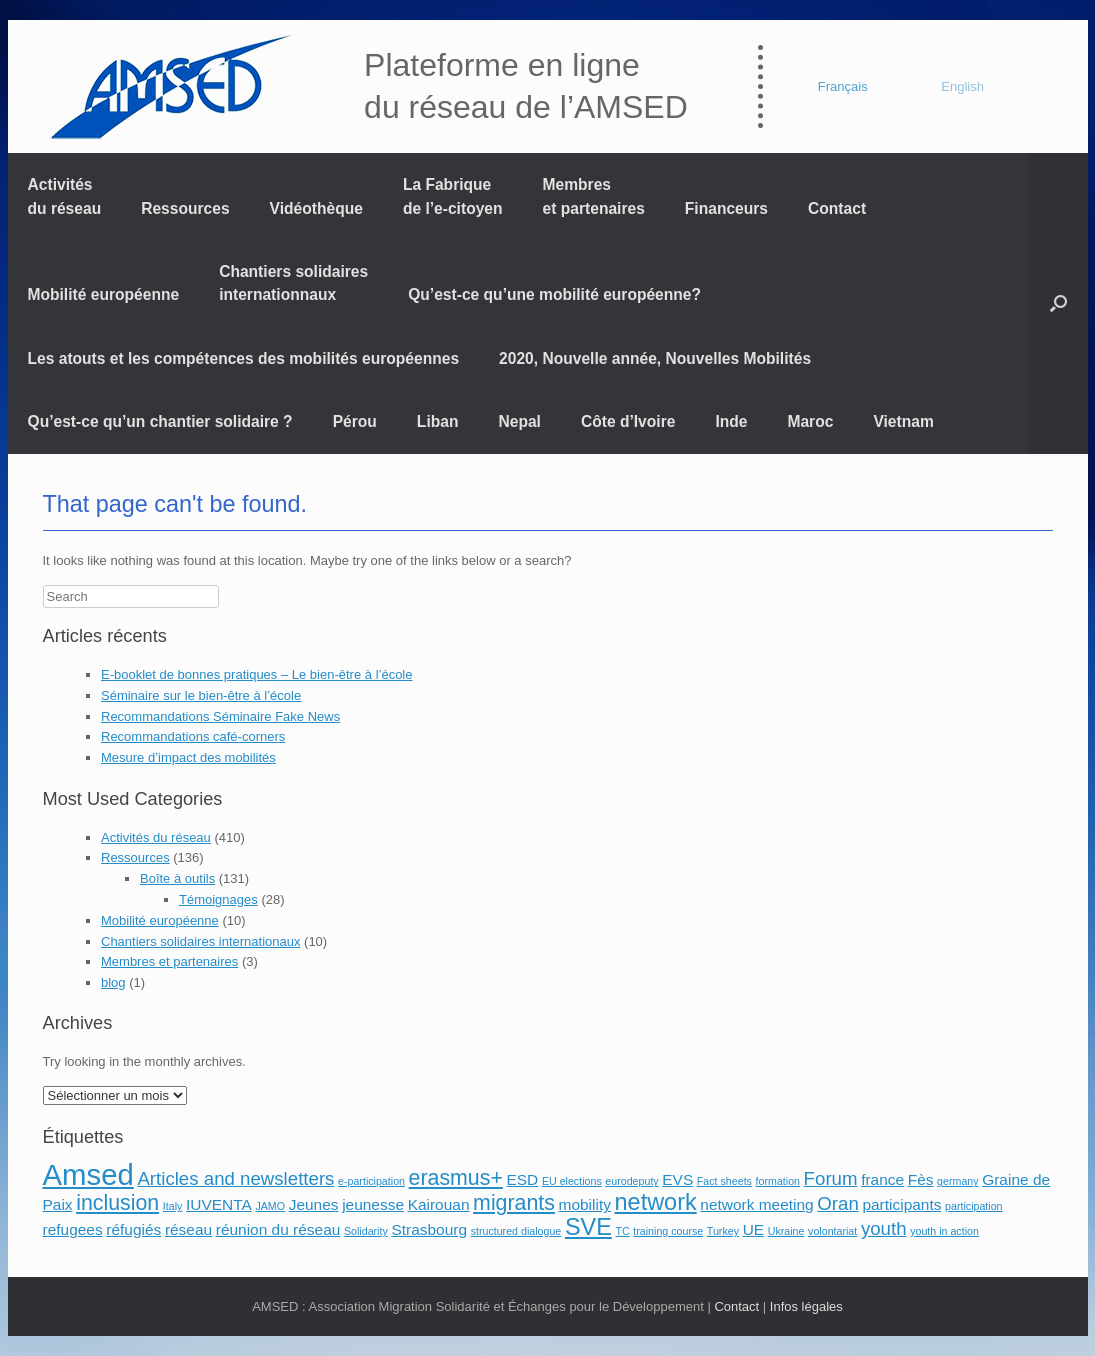  I want to click on eurodeputy [eurodeputy (1 élément)], so click(631, 1181).